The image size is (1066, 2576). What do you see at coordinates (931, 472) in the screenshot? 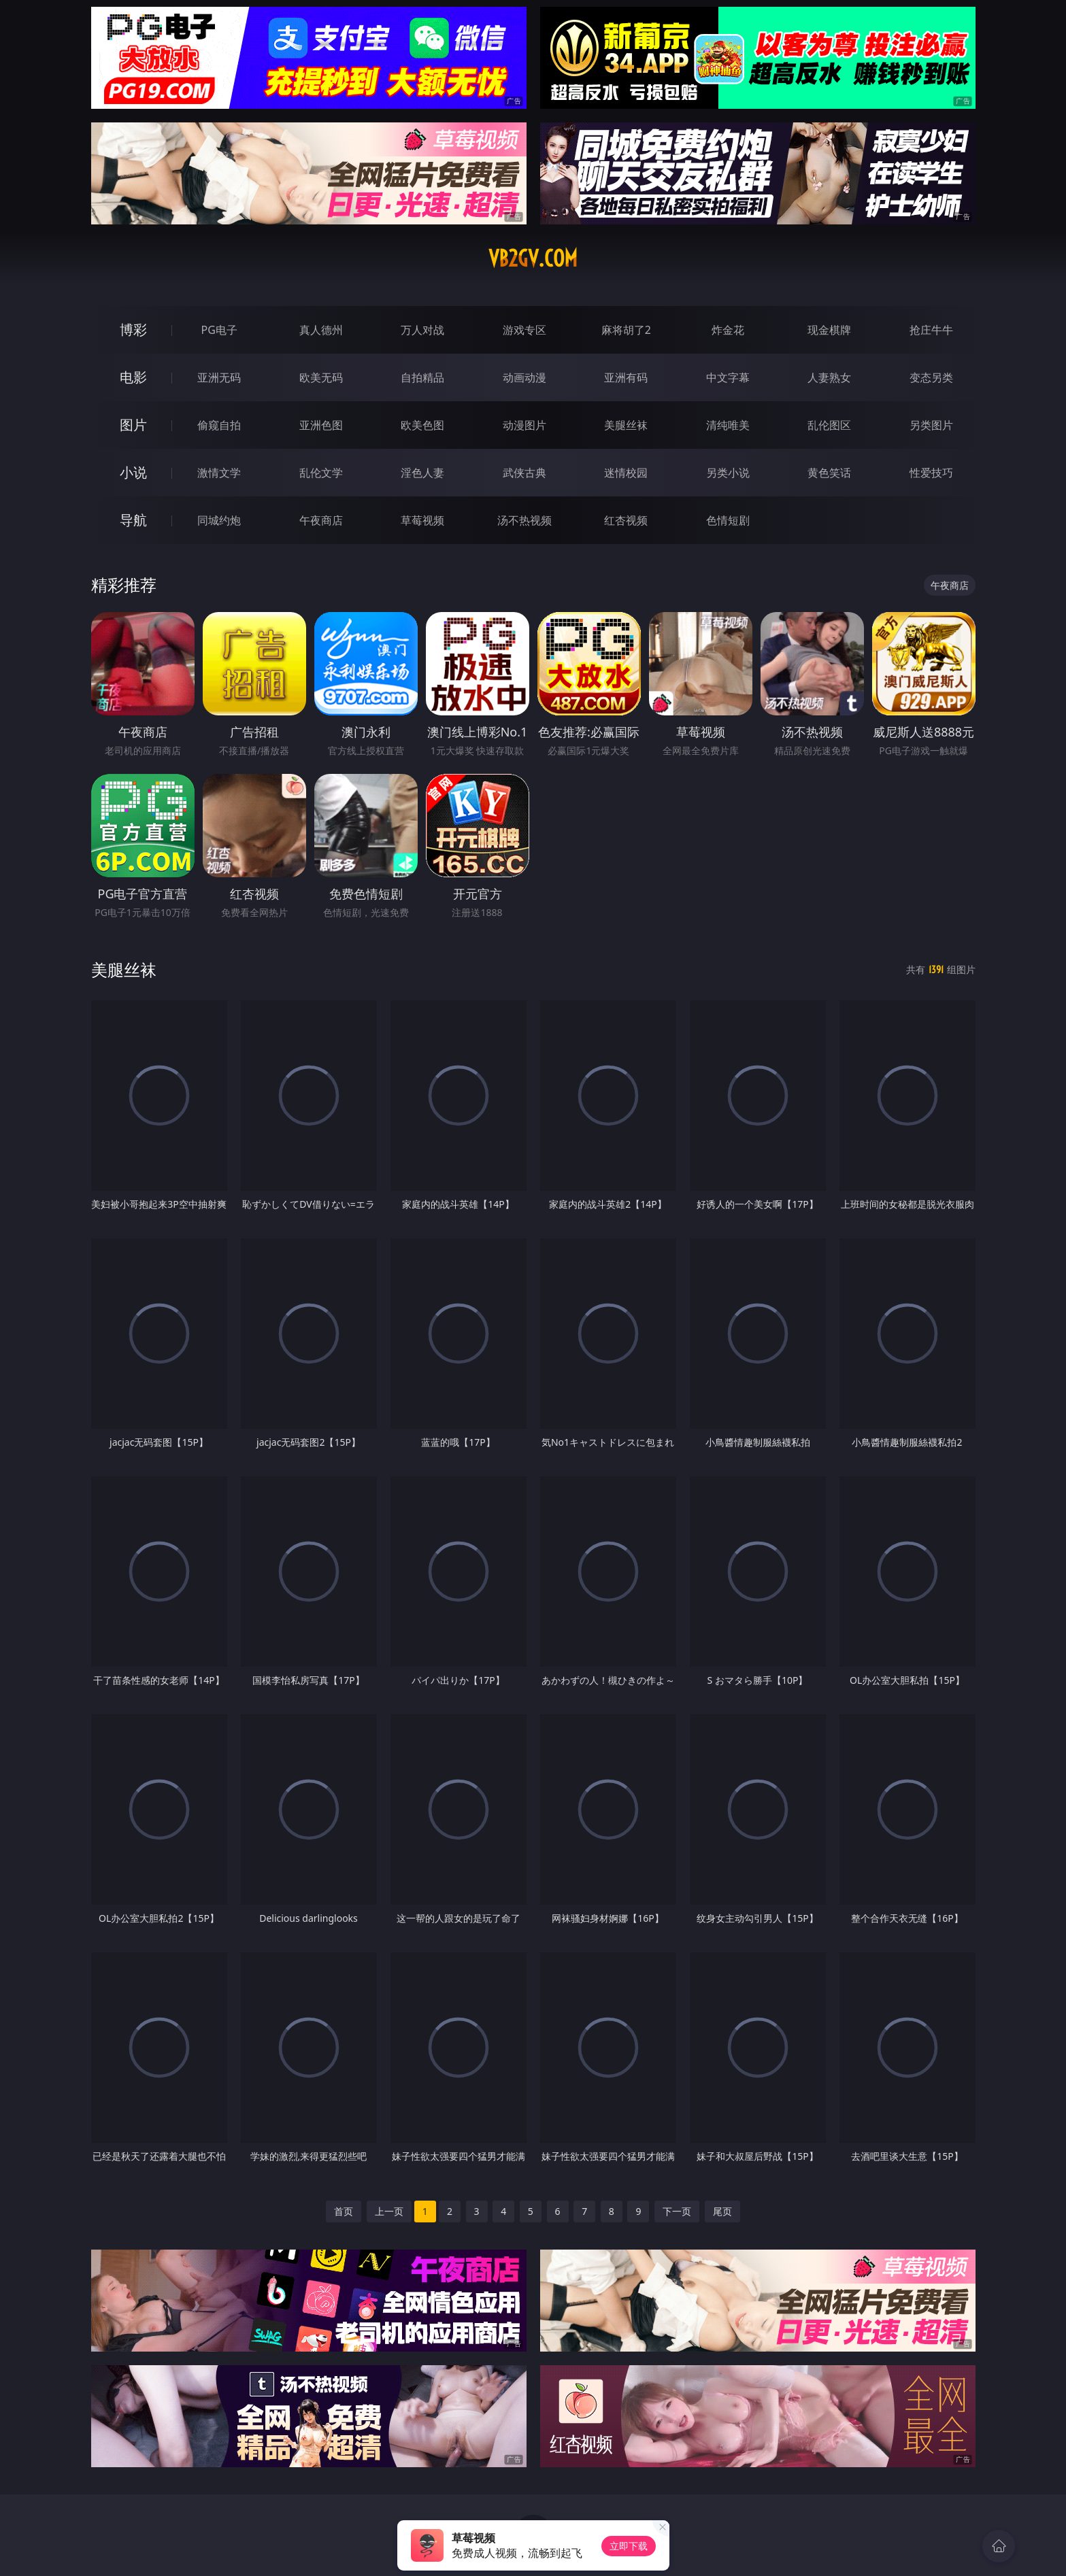
I see `性爱技巧` at bounding box center [931, 472].